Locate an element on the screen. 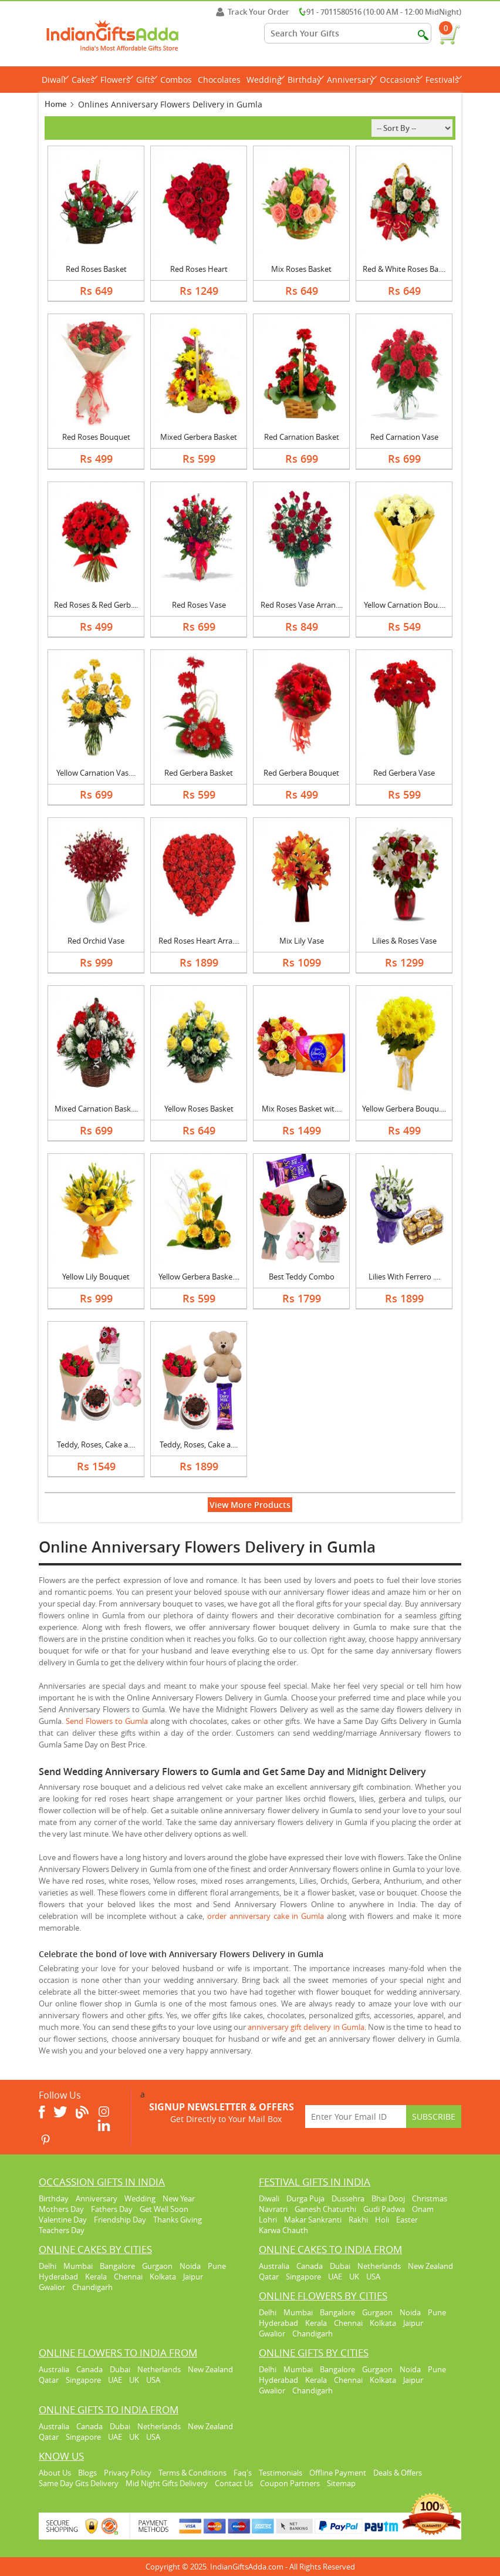 Image resolution: width=500 pixels, height=2576 pixels. Red Gerbera Bouquet is located at coordinates (301, 772).